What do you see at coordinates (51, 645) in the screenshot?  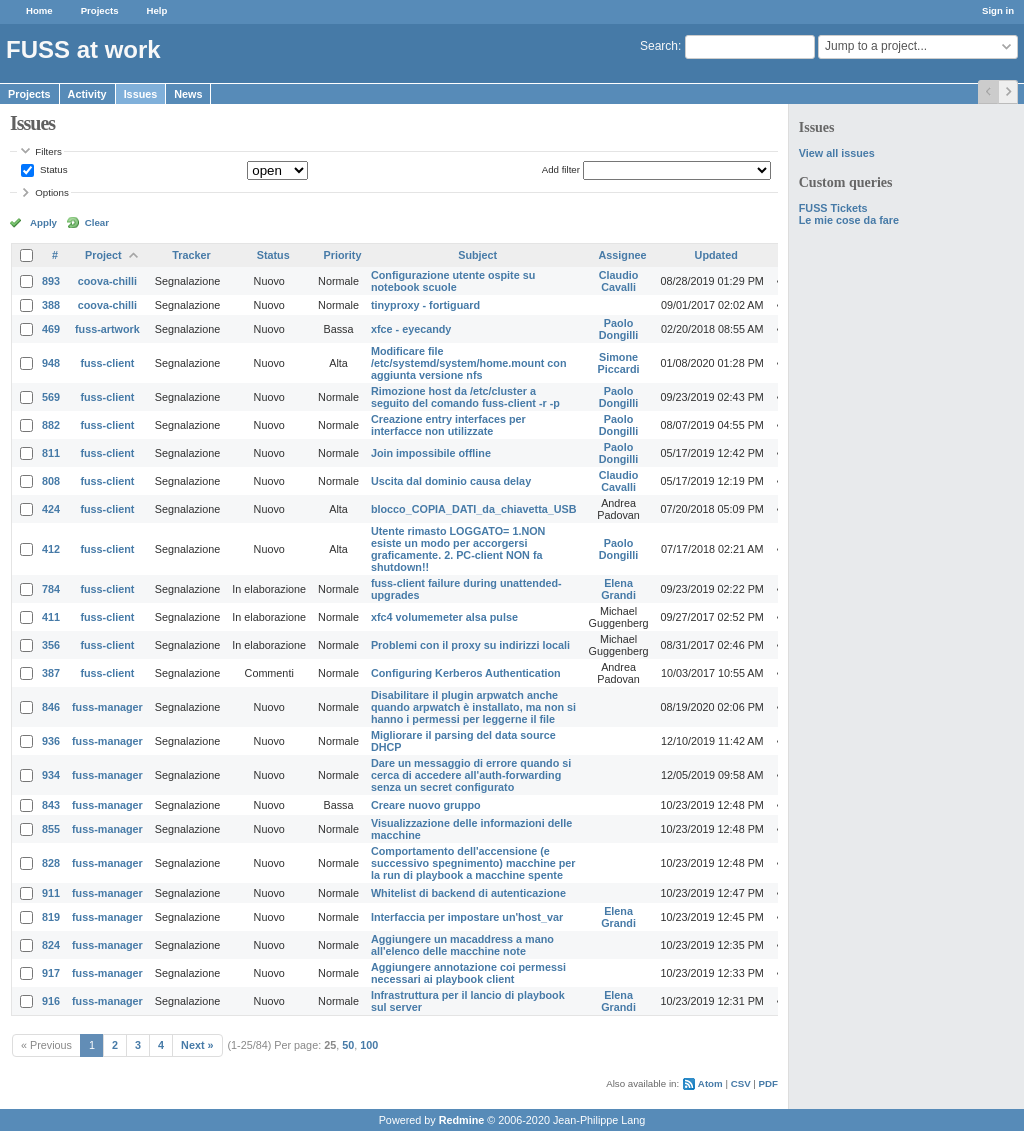 I see `356` at bounding box center [51, 645].